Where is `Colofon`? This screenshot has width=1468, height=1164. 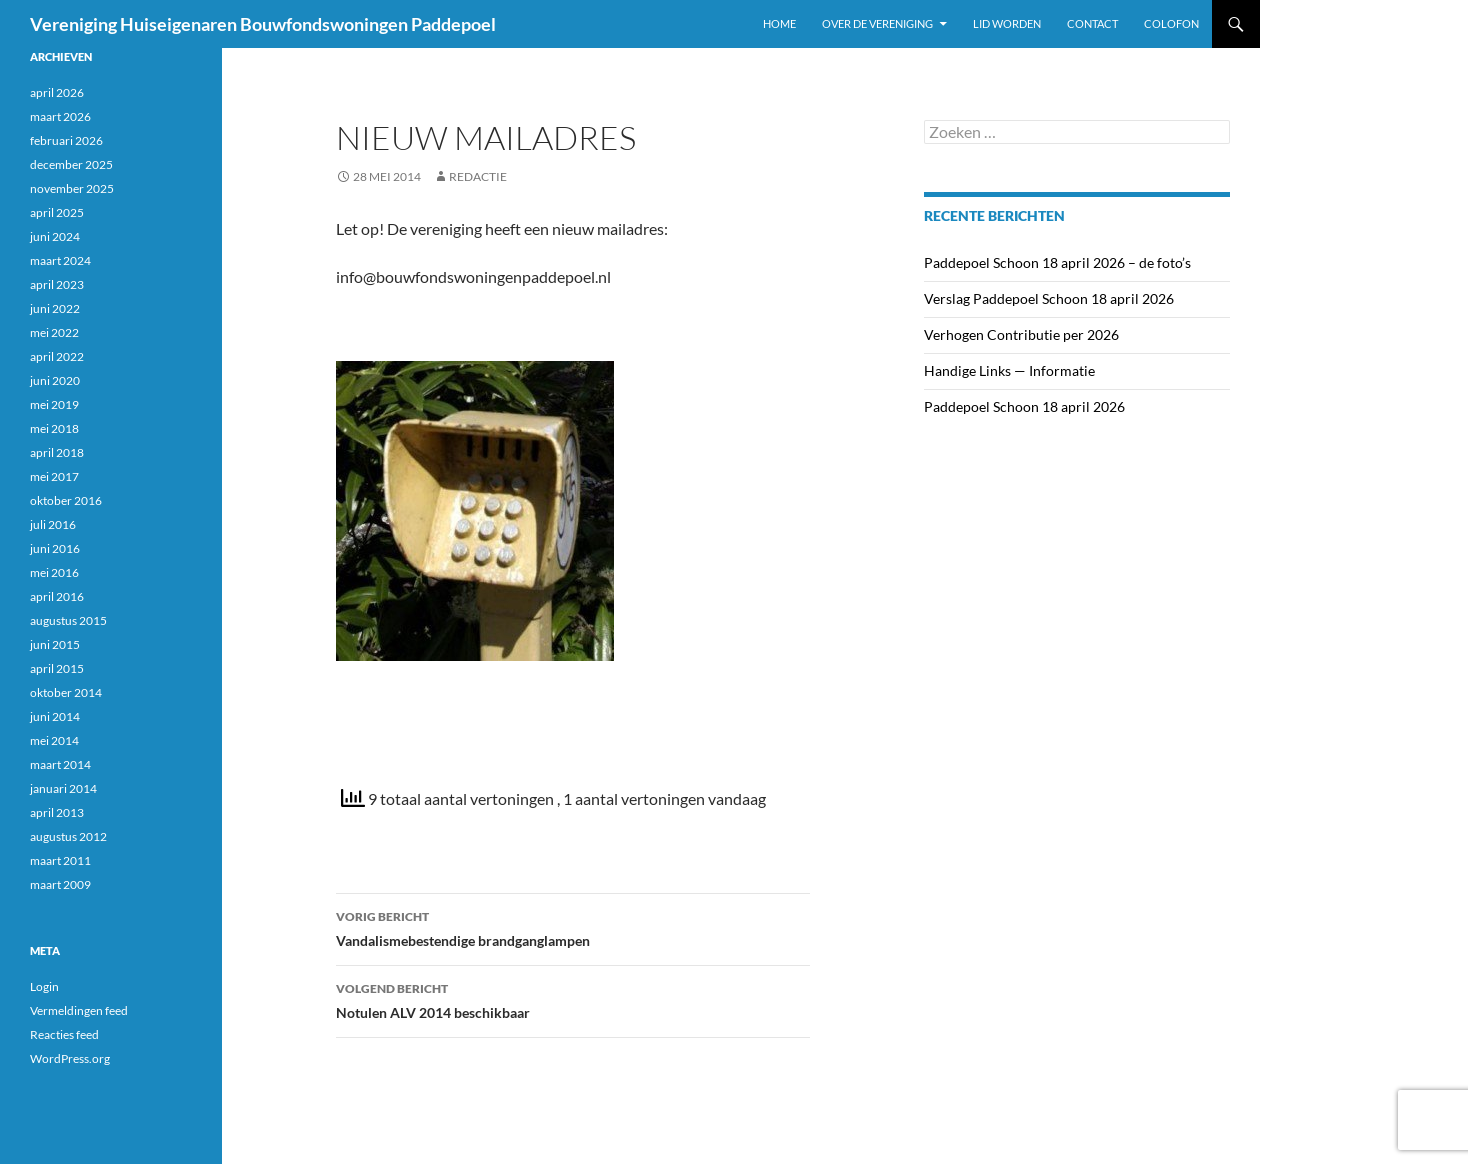
Colofon is located at coordinates (1171, 23).